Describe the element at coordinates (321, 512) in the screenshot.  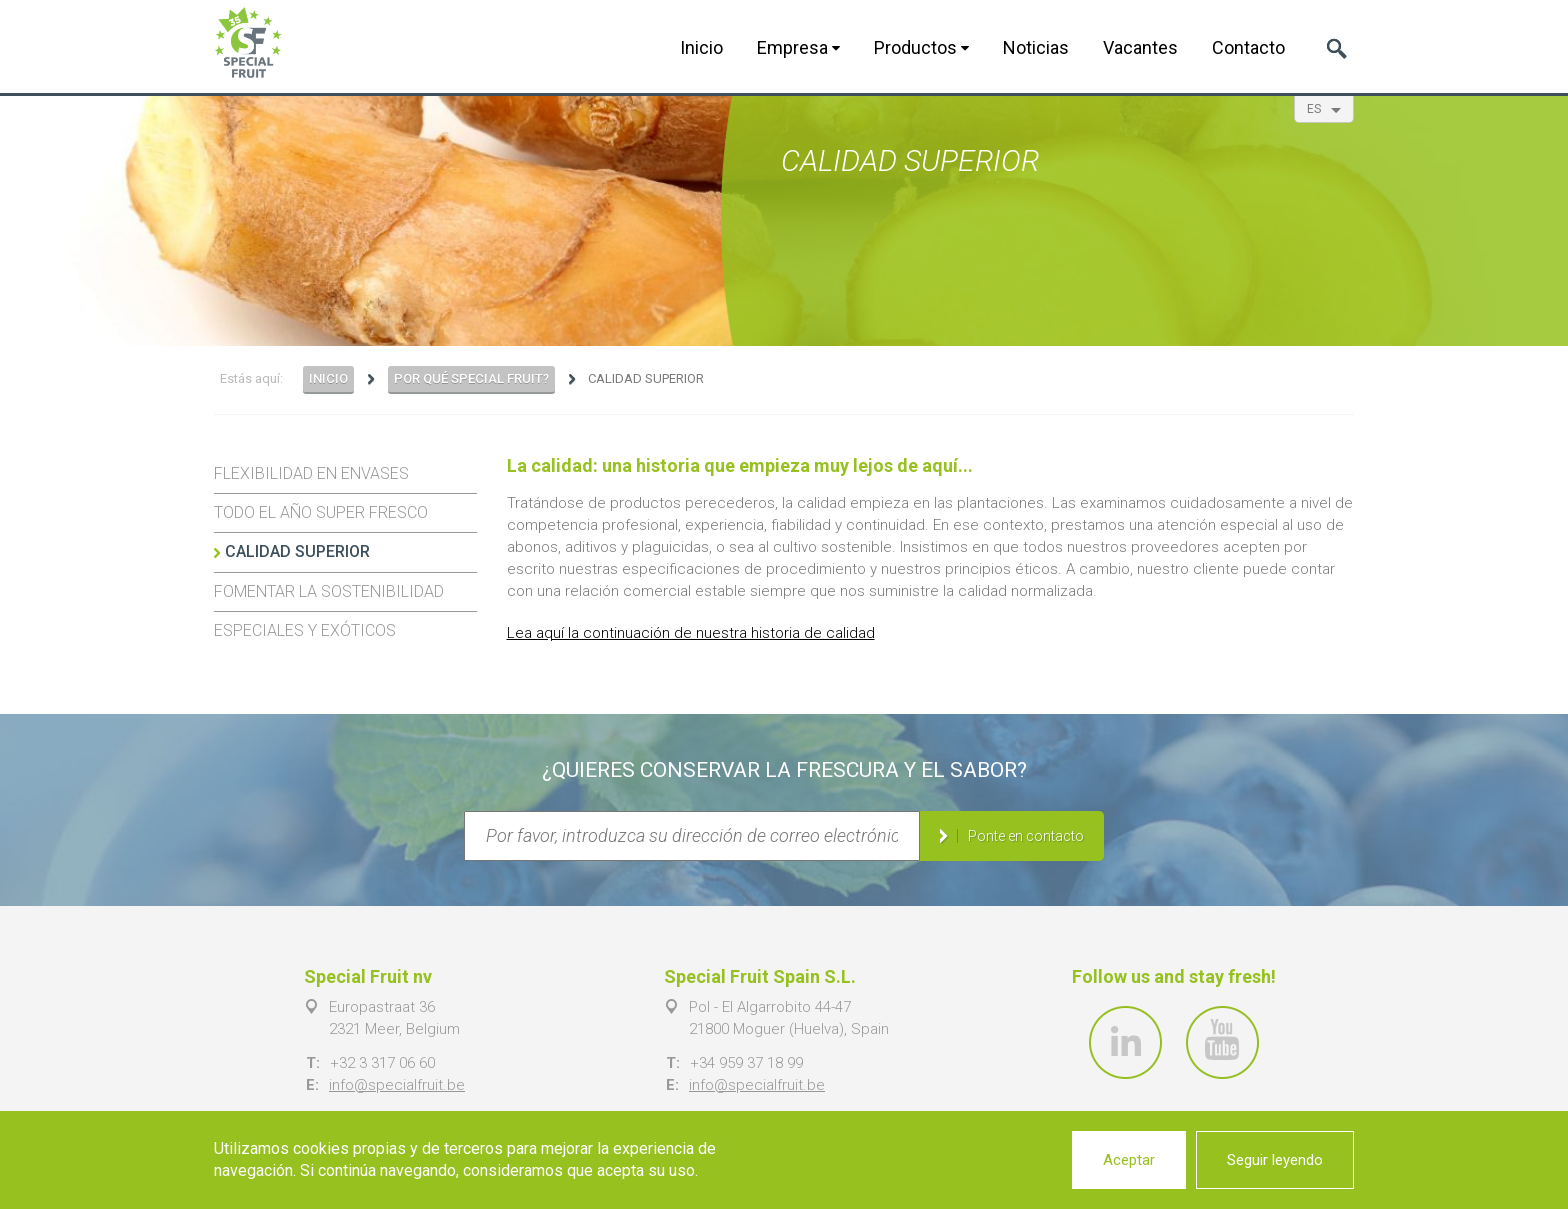
I see `Todo el año super fresco` at that location.